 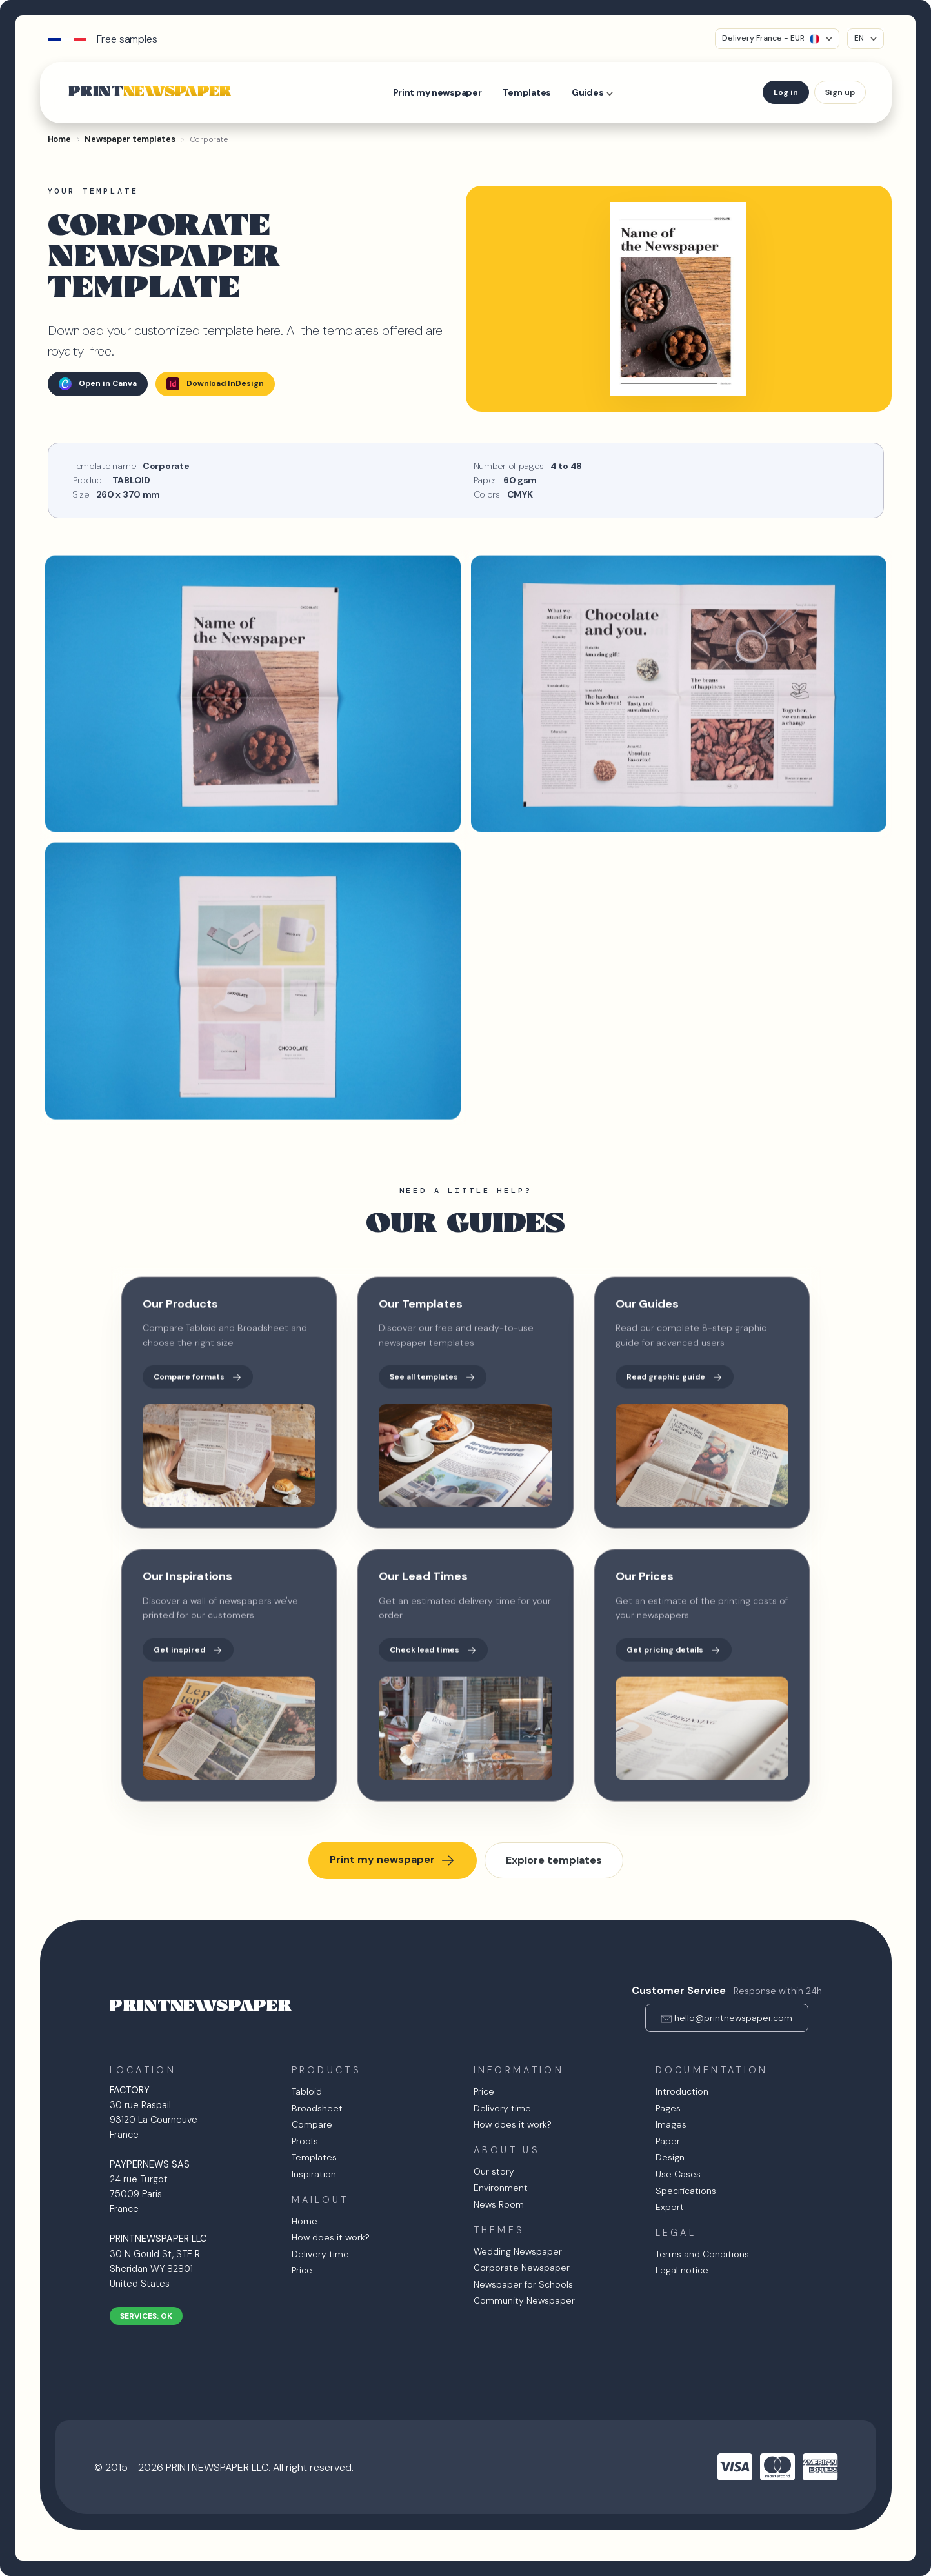 I want to click on Delivery time, so click(x=320, y=2254).